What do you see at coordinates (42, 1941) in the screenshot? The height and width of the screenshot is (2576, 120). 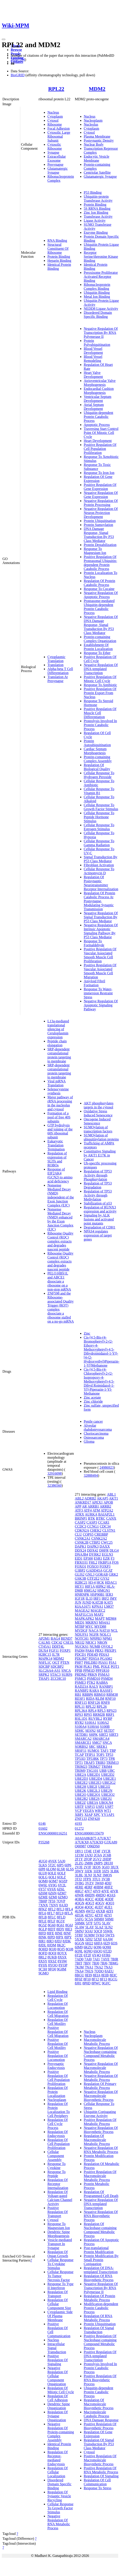 I see `8IR1` at bounding box center [42, 1941].